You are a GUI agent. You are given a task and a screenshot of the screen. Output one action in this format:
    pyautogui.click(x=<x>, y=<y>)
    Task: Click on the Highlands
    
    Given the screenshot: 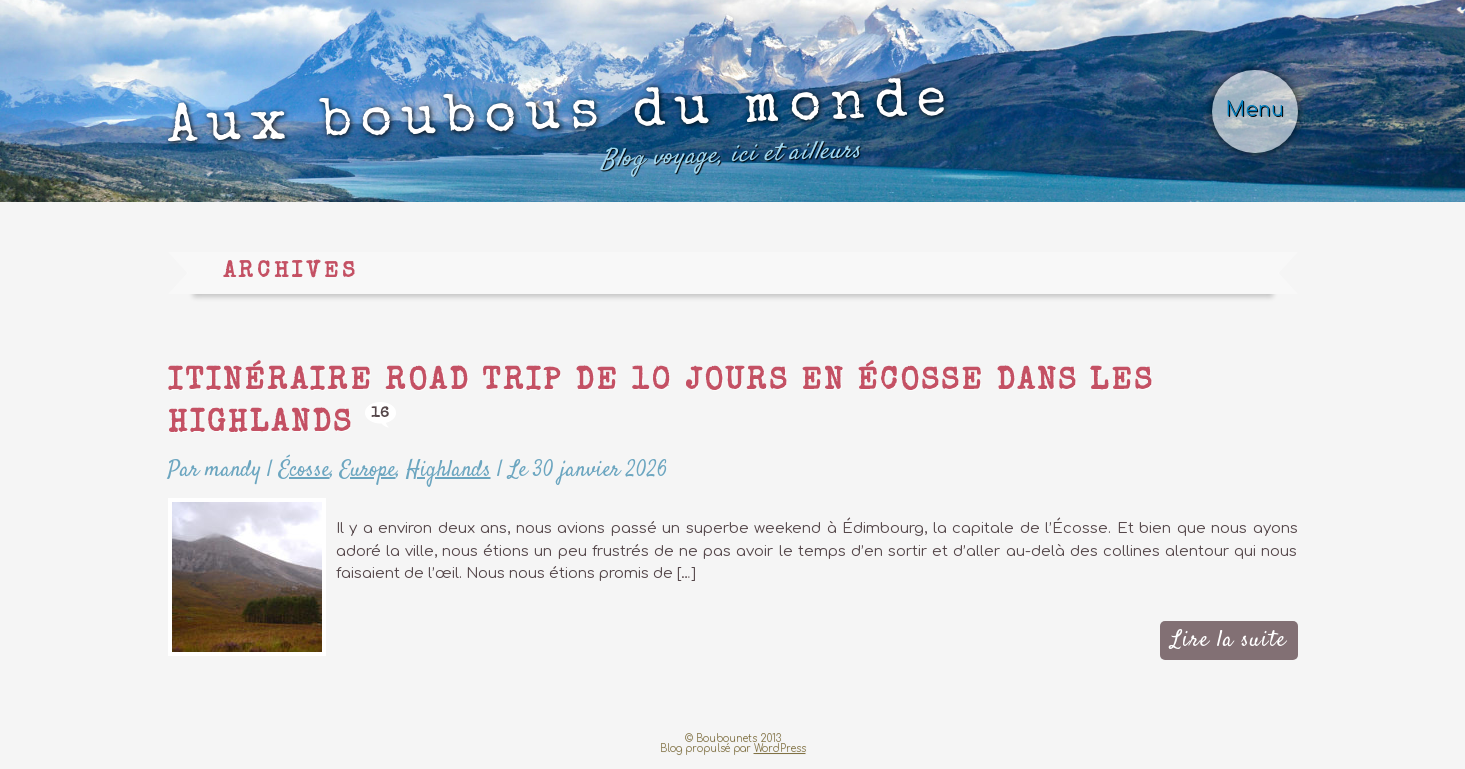 What is the action you would take?
    pyautogui.click(x=448, y=470)
    